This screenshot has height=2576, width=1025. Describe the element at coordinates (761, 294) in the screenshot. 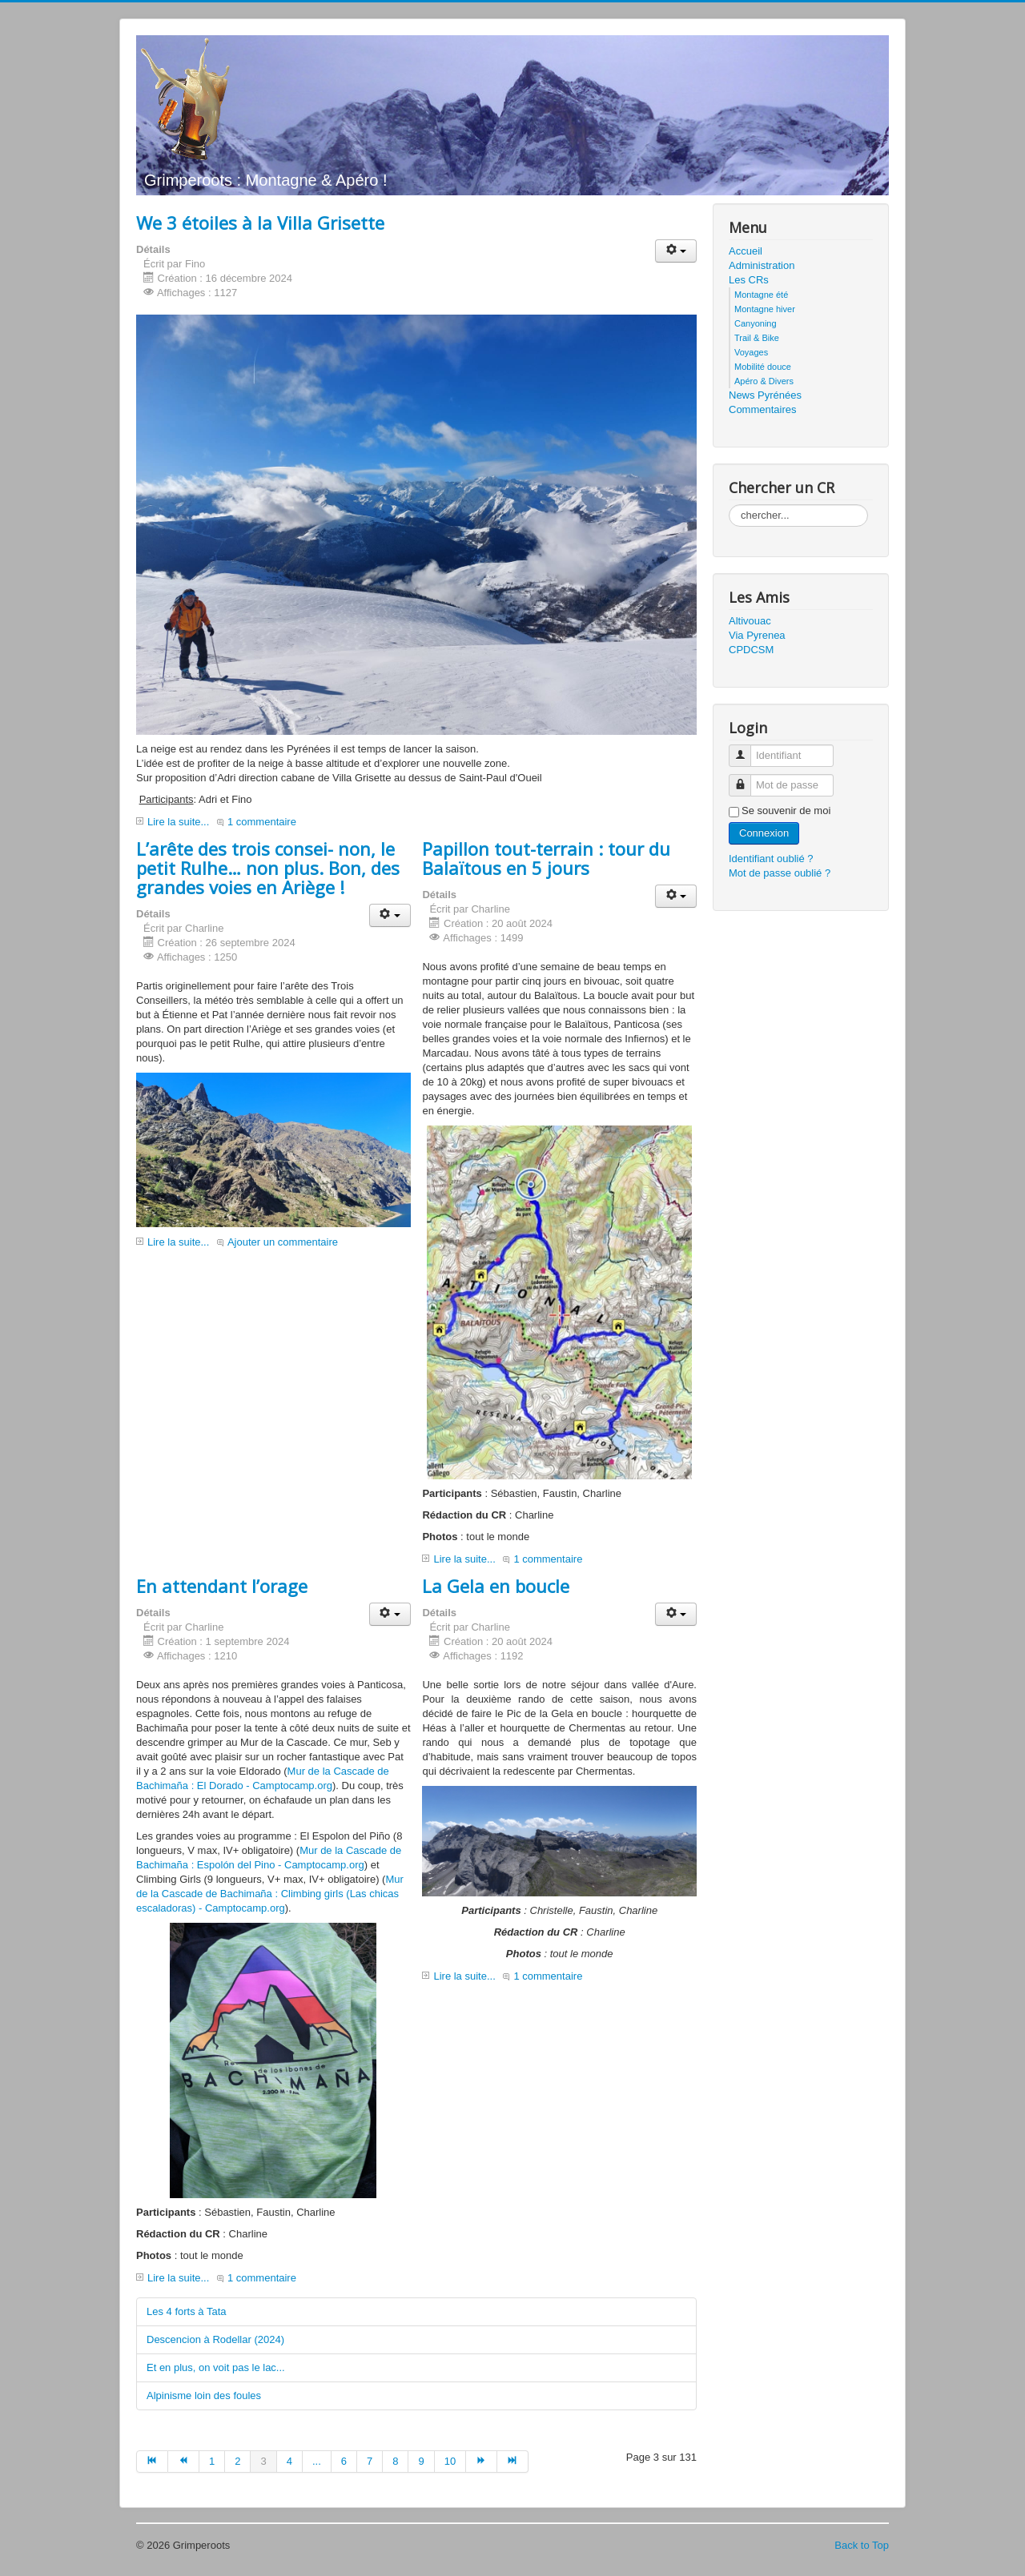

I see `Montagne été` at that location.